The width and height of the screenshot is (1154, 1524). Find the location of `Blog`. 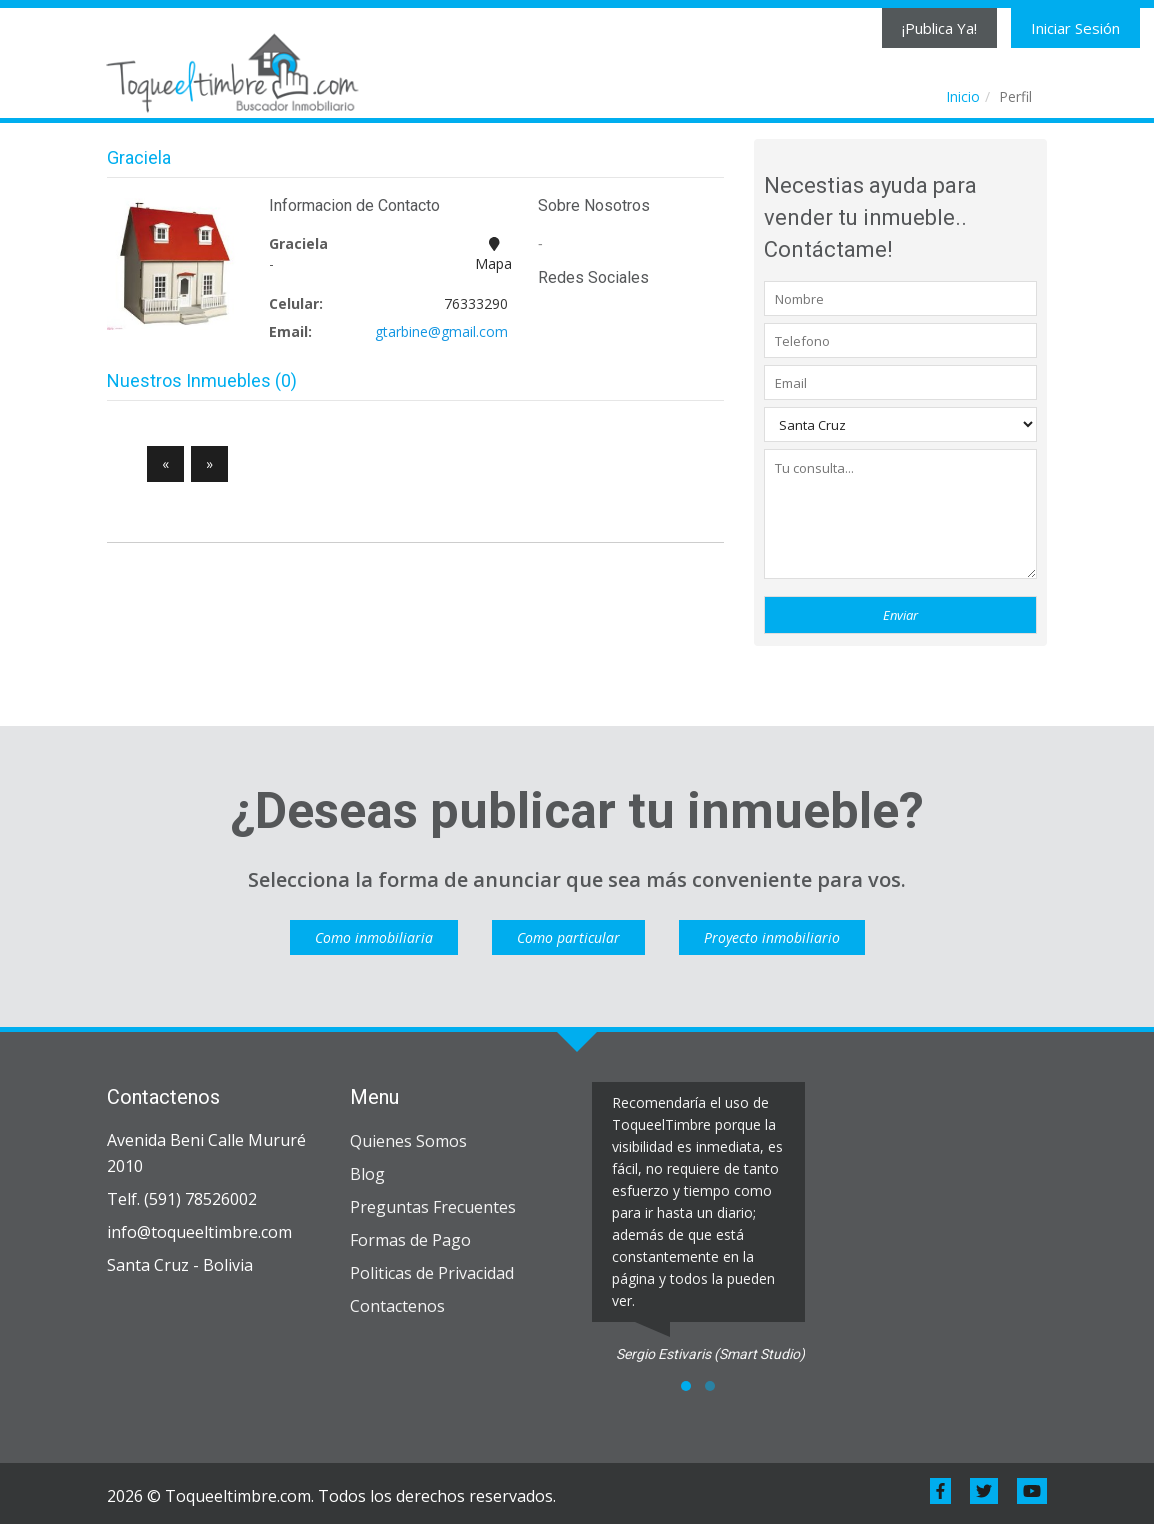

Blog is located at coordinates (367, 1174).